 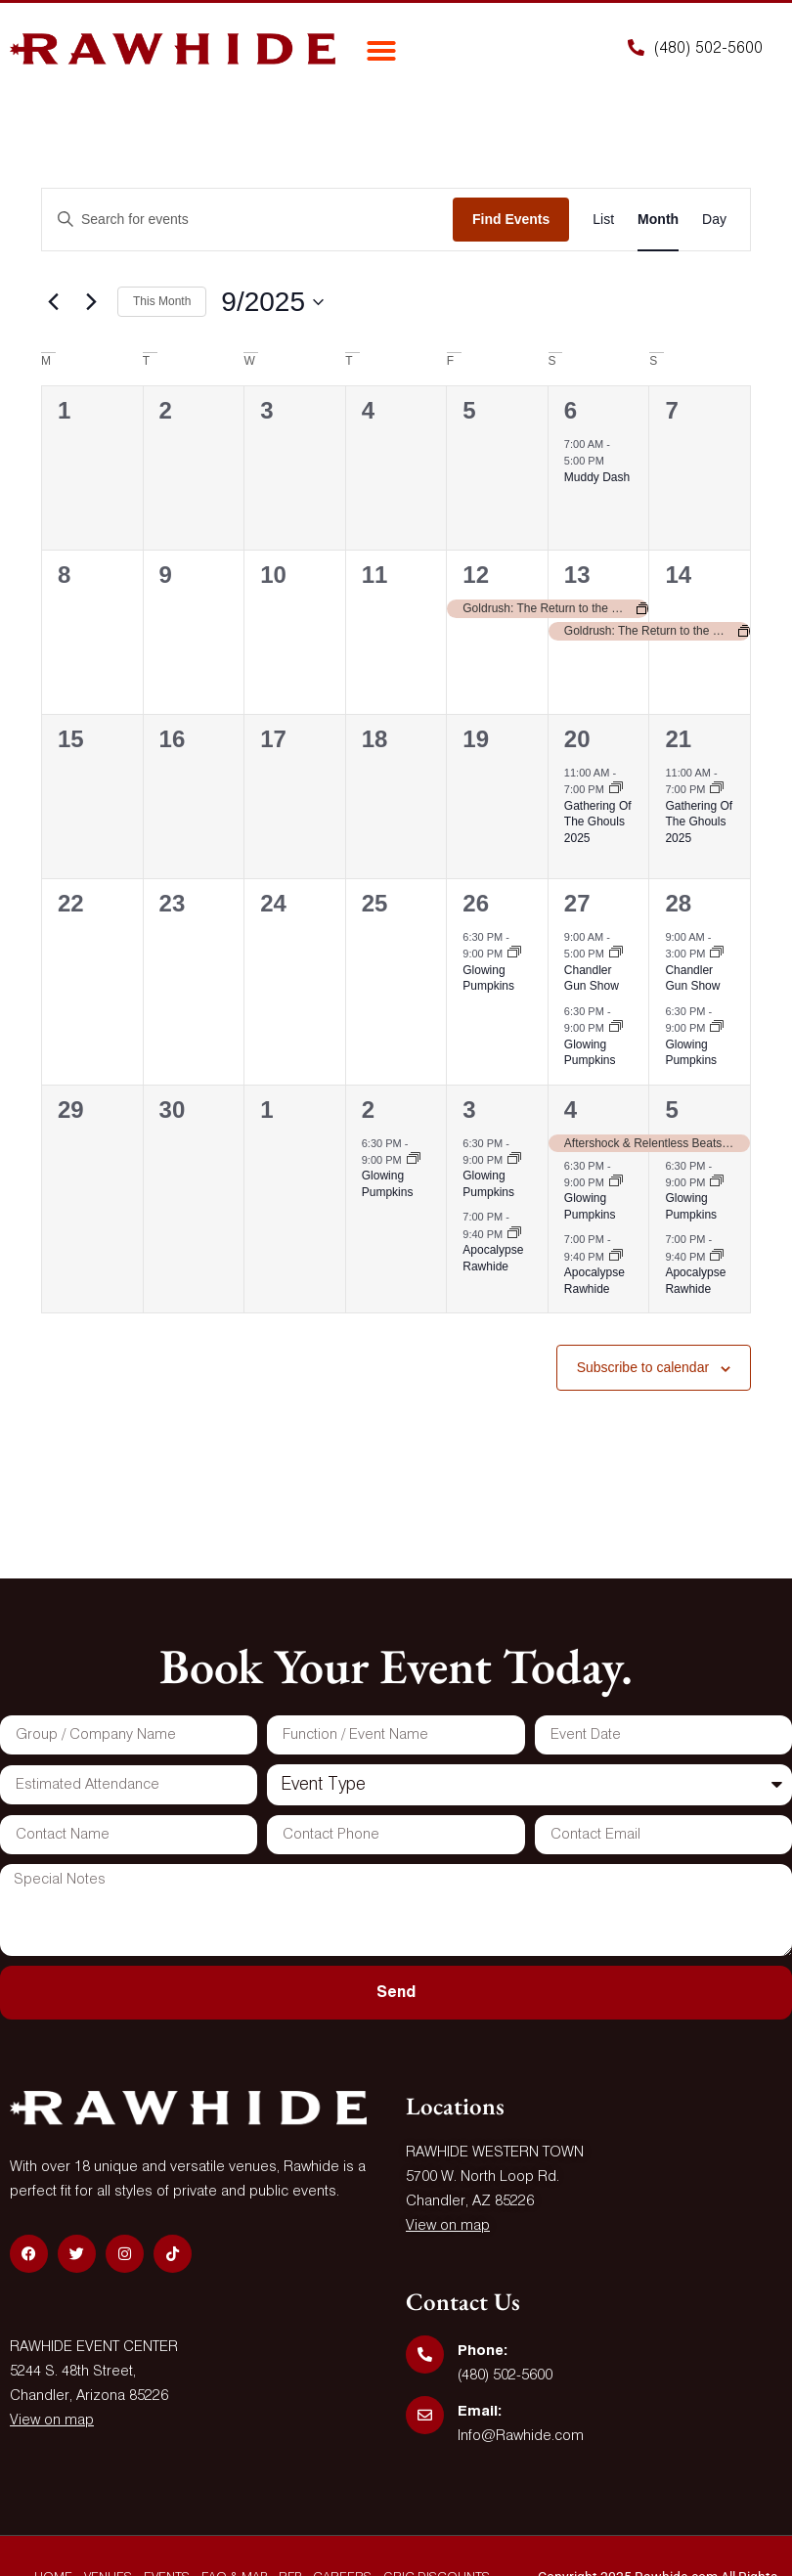 What do you see at coordinates (425, 2415) in the screenshot?
I see `[Email:]` at bounding box center [425, 2415].